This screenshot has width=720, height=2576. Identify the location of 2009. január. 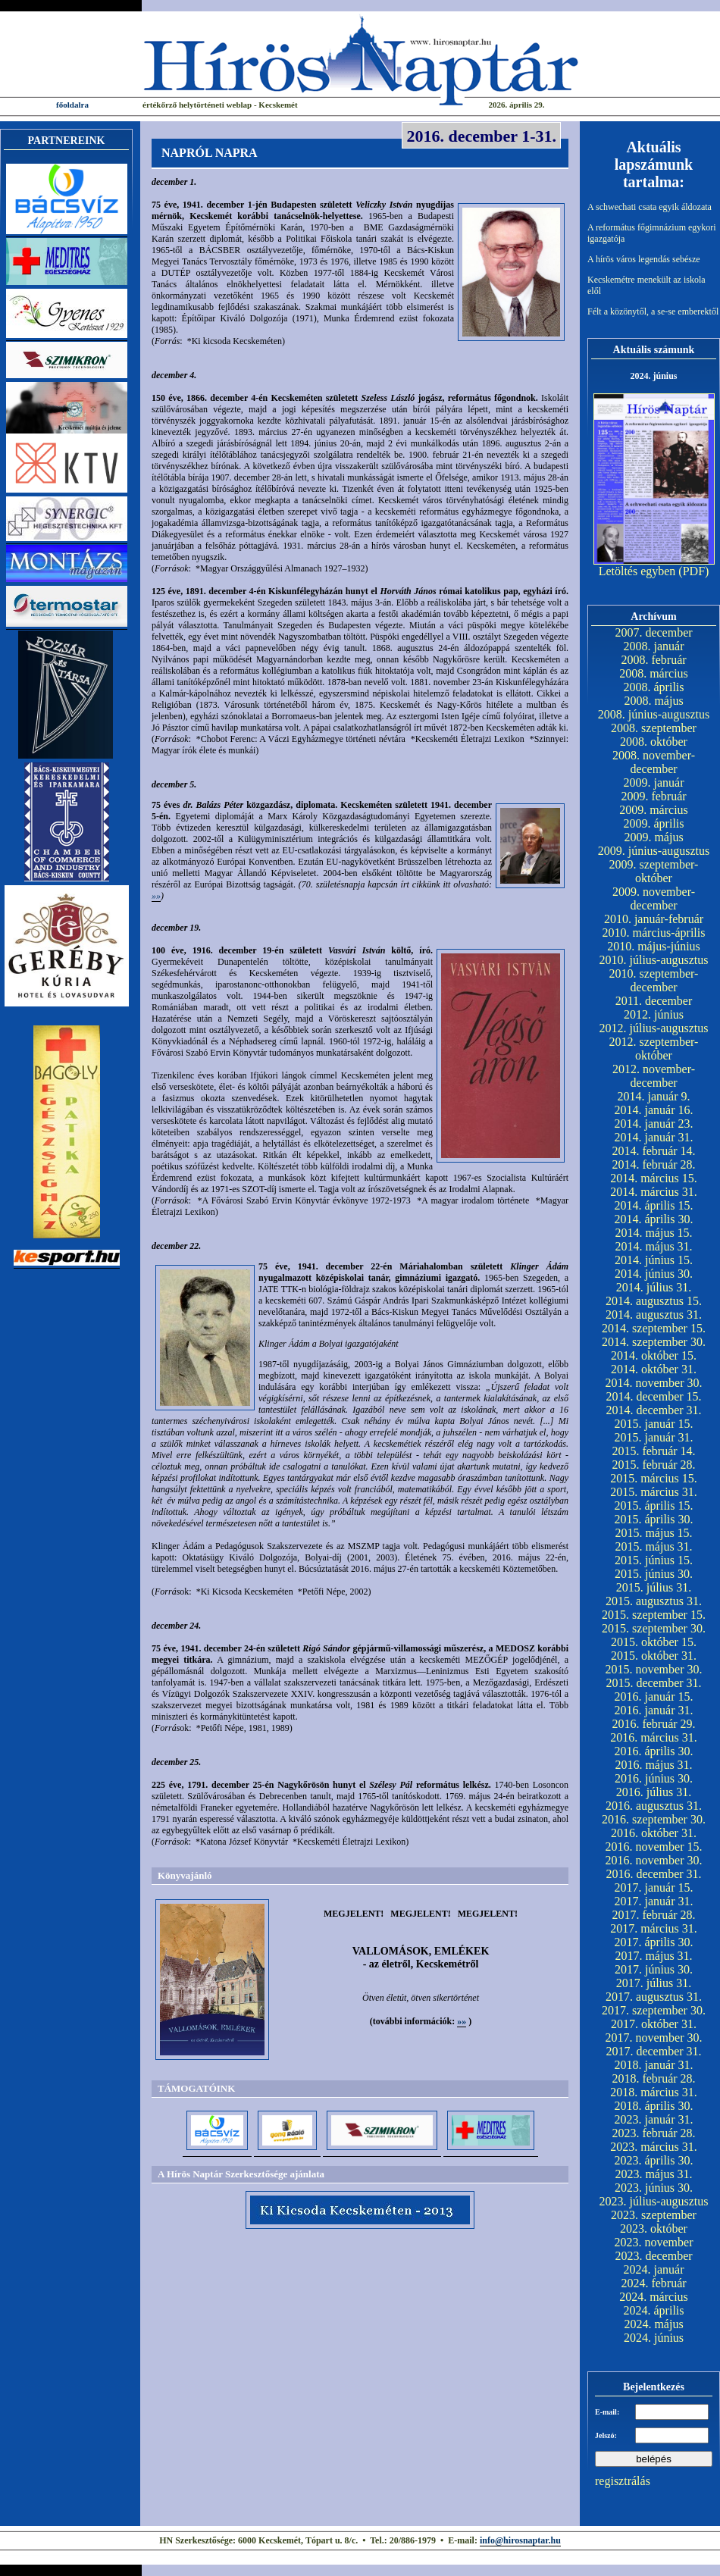
(654, 782).